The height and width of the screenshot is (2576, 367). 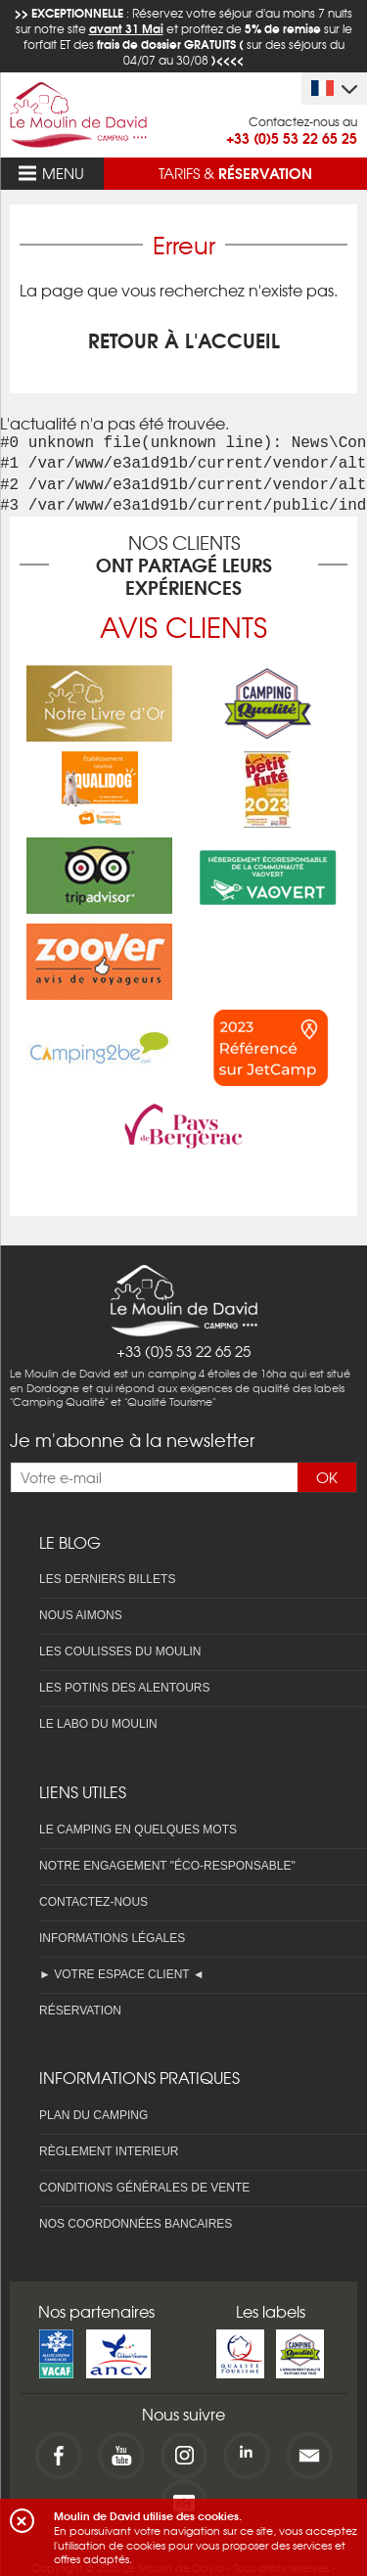 I want to click on Les coulisses du Moulin, so click(x=120, y=1651).